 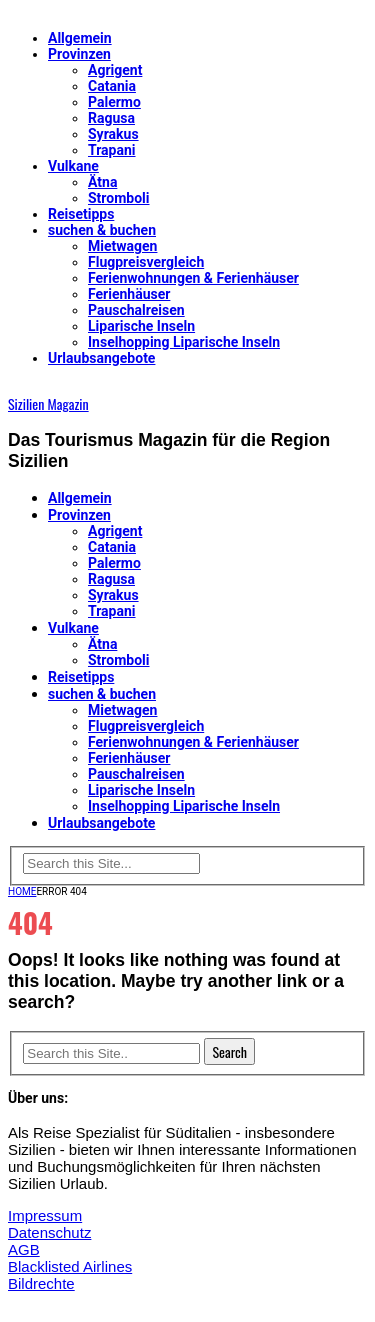 I want to click on Stromboli, so click(x=119, y=198).